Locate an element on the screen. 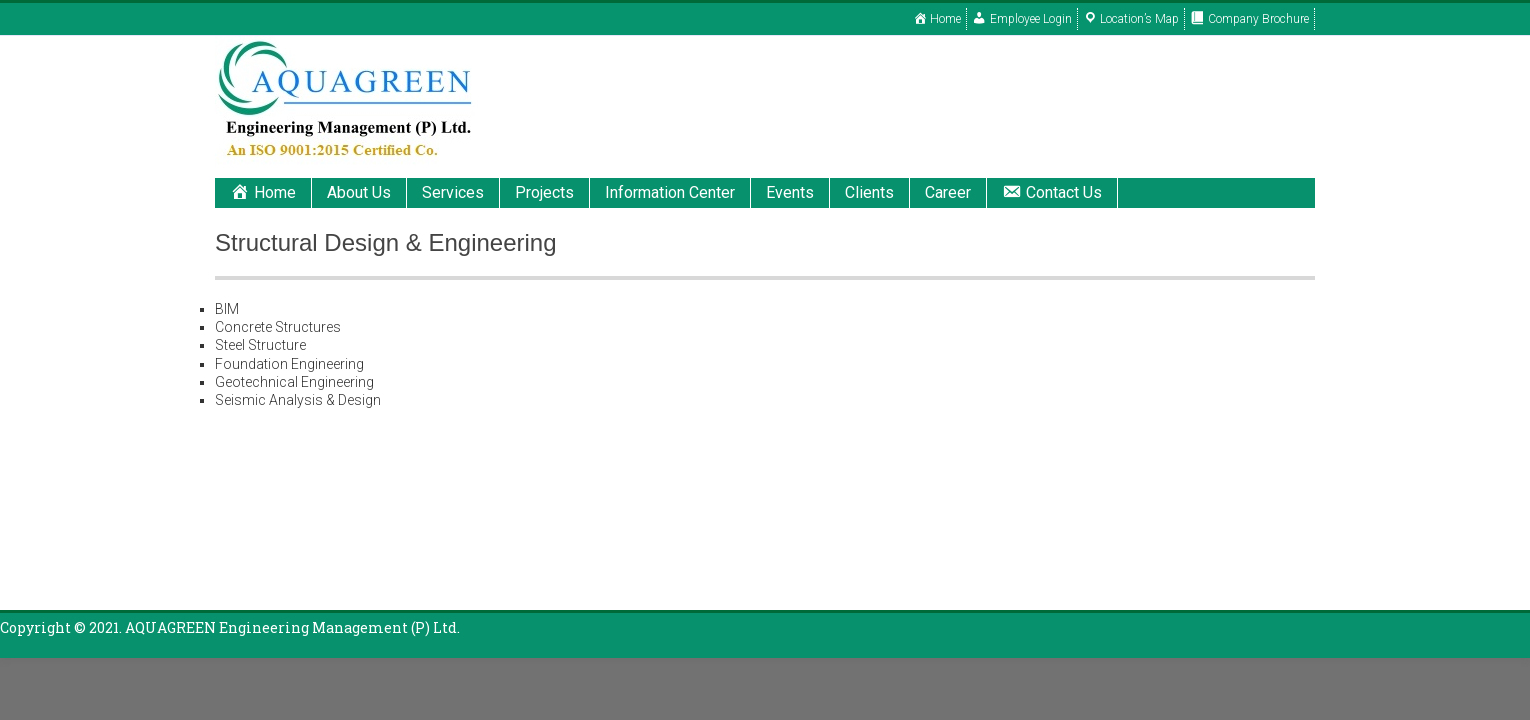 The image size is (1530, 720). Projects is located at coordinates (544, 192).